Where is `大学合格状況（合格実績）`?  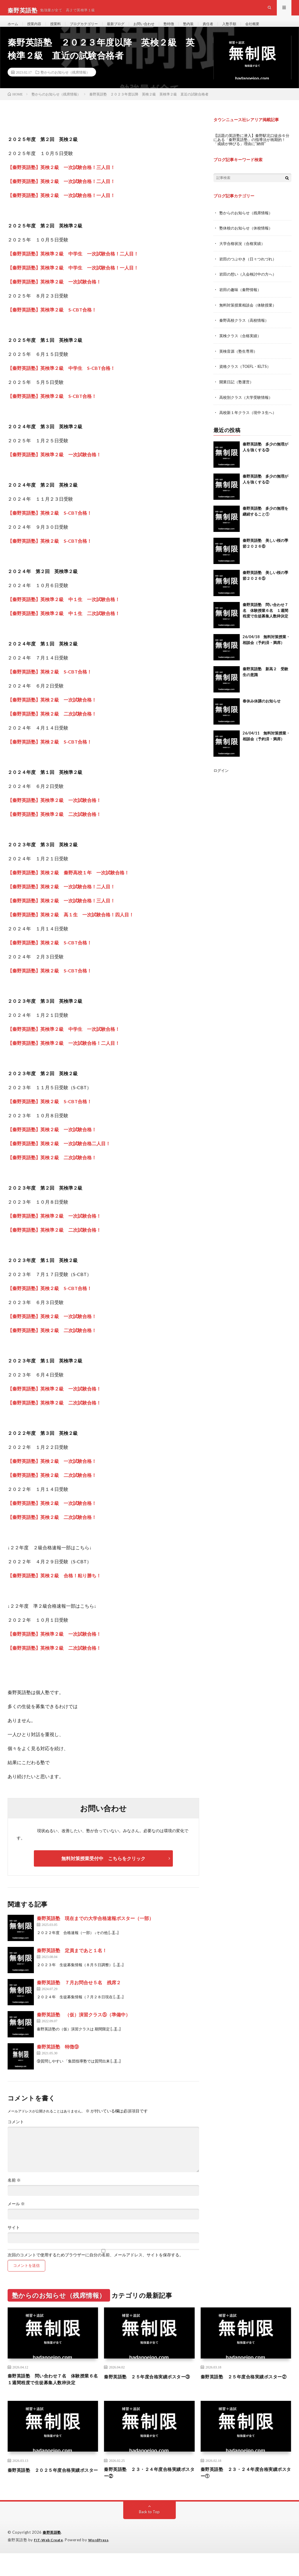
大学合格状況（合格実績） is located at coordinates (243, 254).